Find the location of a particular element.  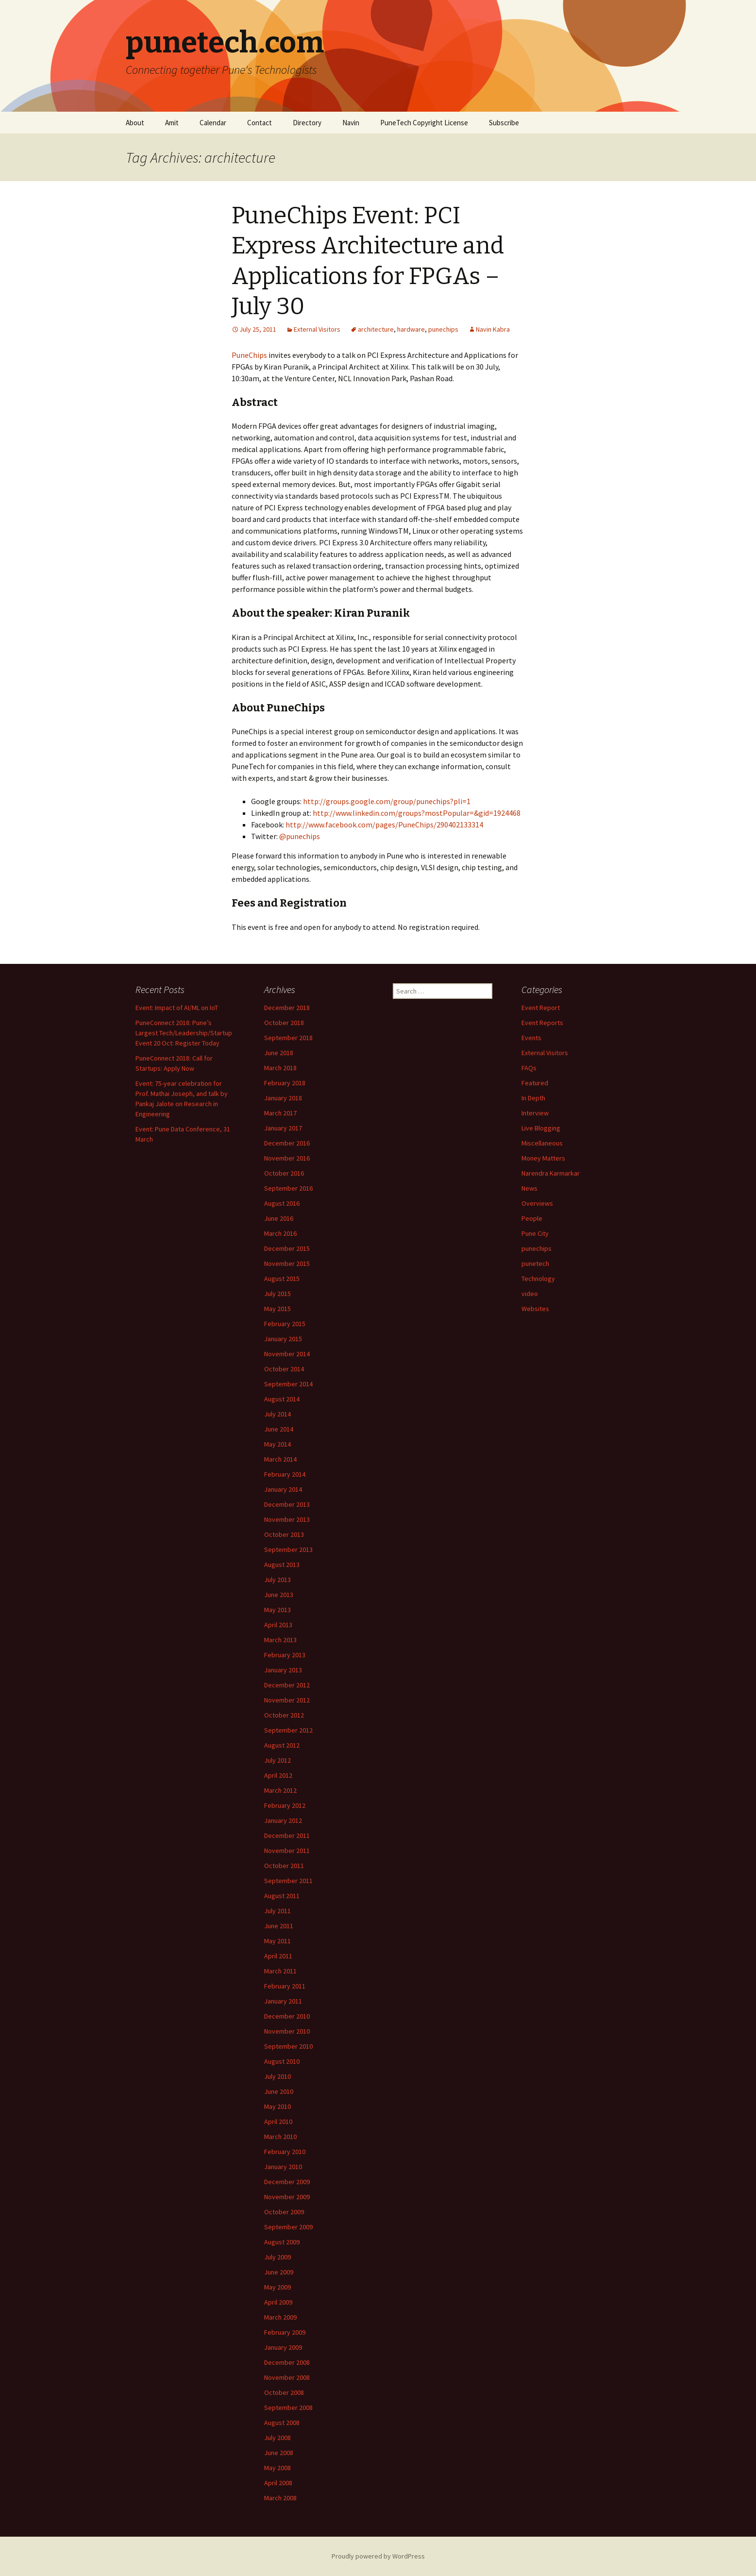

Subscribe is located at coordinates (504, 122).